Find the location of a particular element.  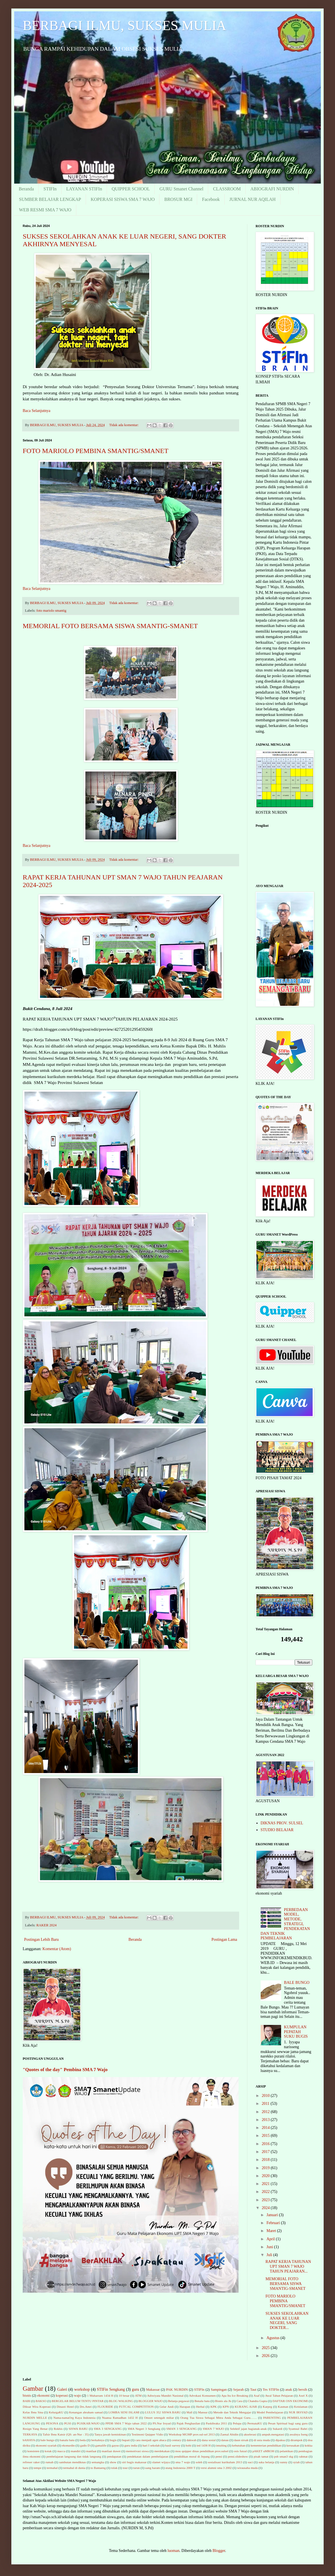

SMAN 7 WAJO is located at coordinates (213, 2428).